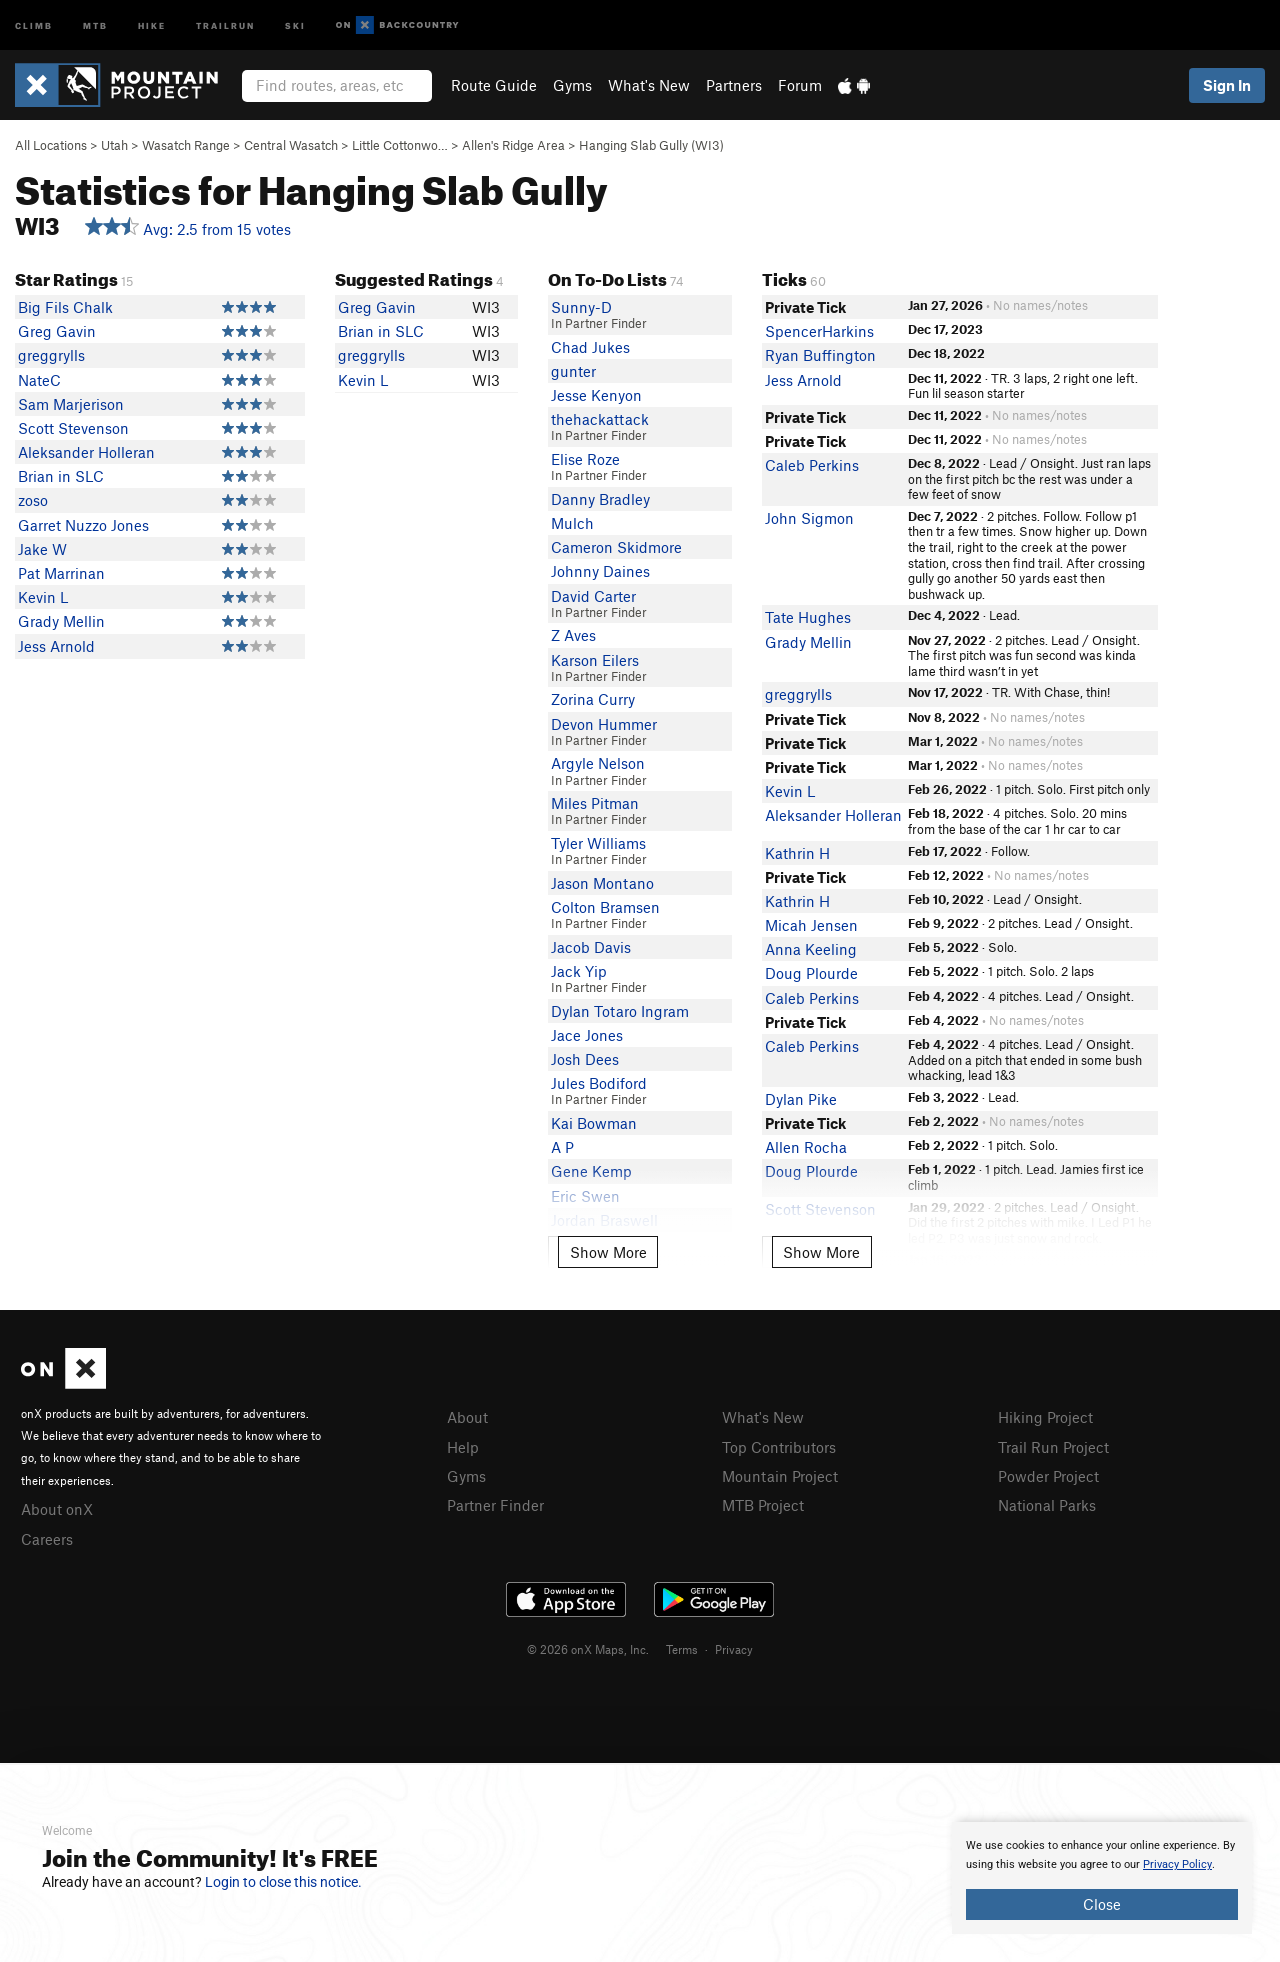  Describe the element at coordinates (616, 547) in the screenshot. I see `Cameron Skidmore` at that location.